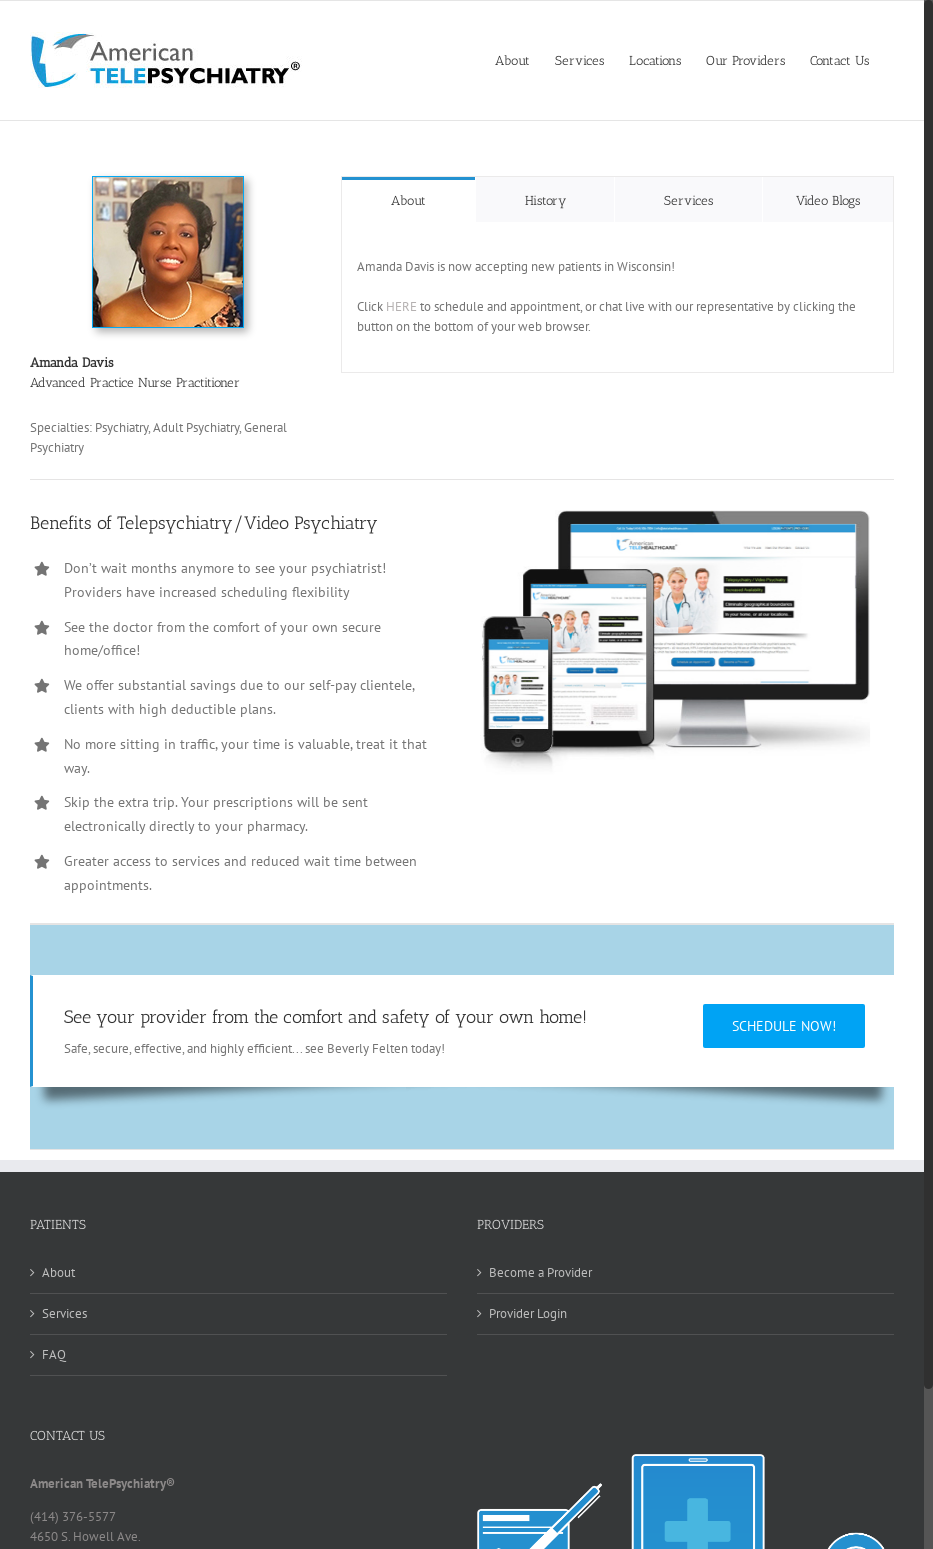 Image resolution: width=933 pixels, height=1549 pixels. I want to click on FAQ, so click(54, 1354).